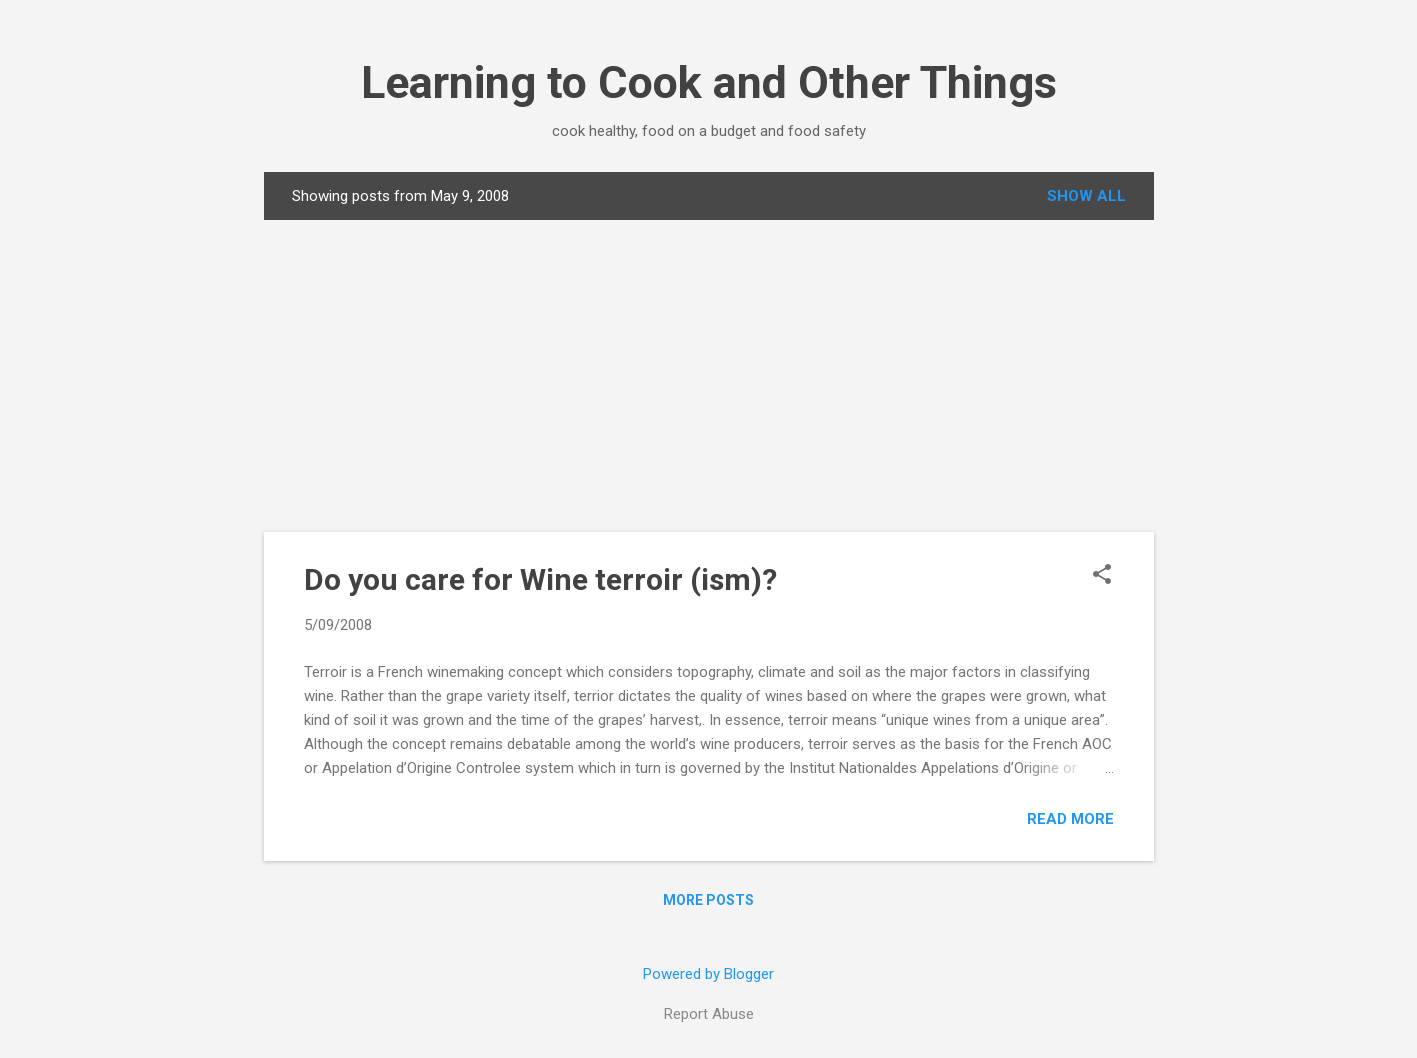  I want to click on [button], so click(1102, 576).